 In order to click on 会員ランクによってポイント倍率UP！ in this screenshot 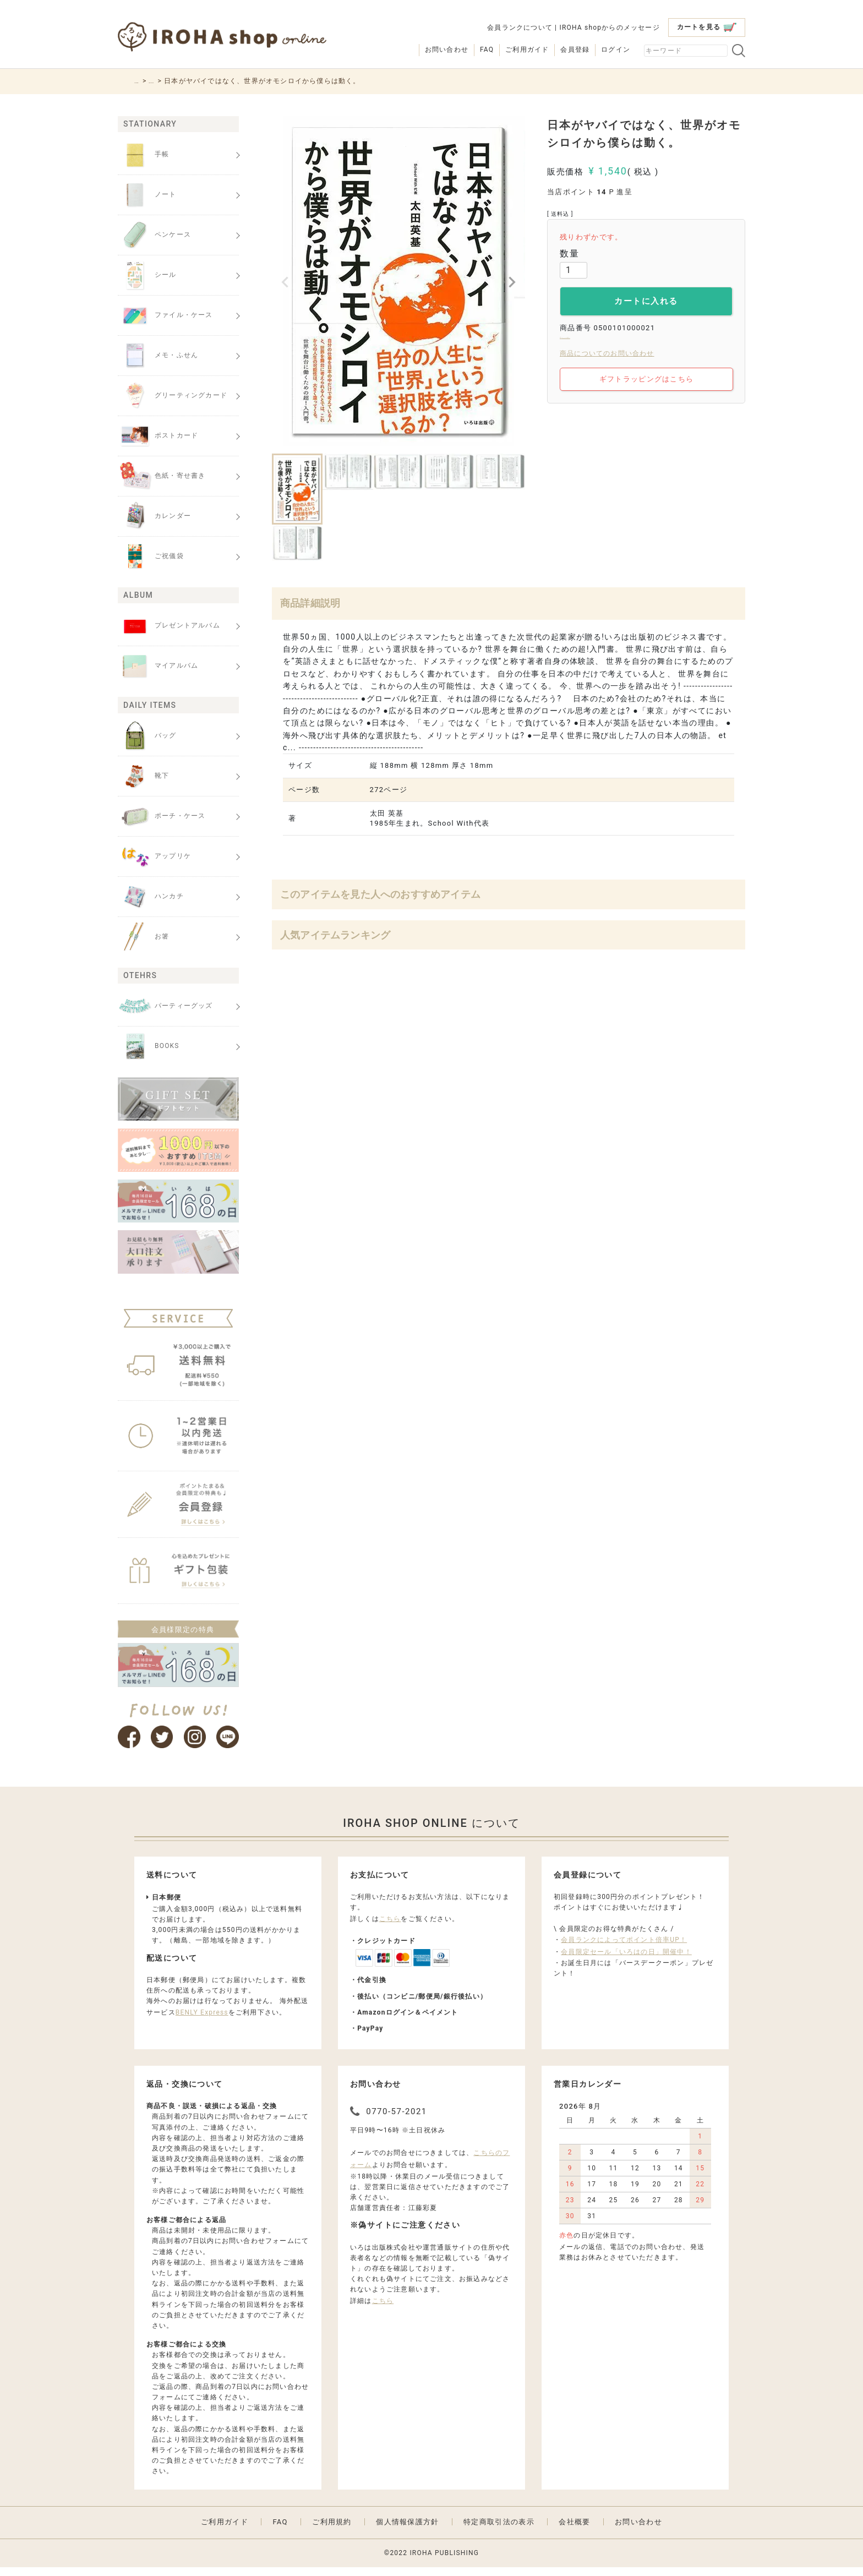, I will do `click(624, 1948)`.